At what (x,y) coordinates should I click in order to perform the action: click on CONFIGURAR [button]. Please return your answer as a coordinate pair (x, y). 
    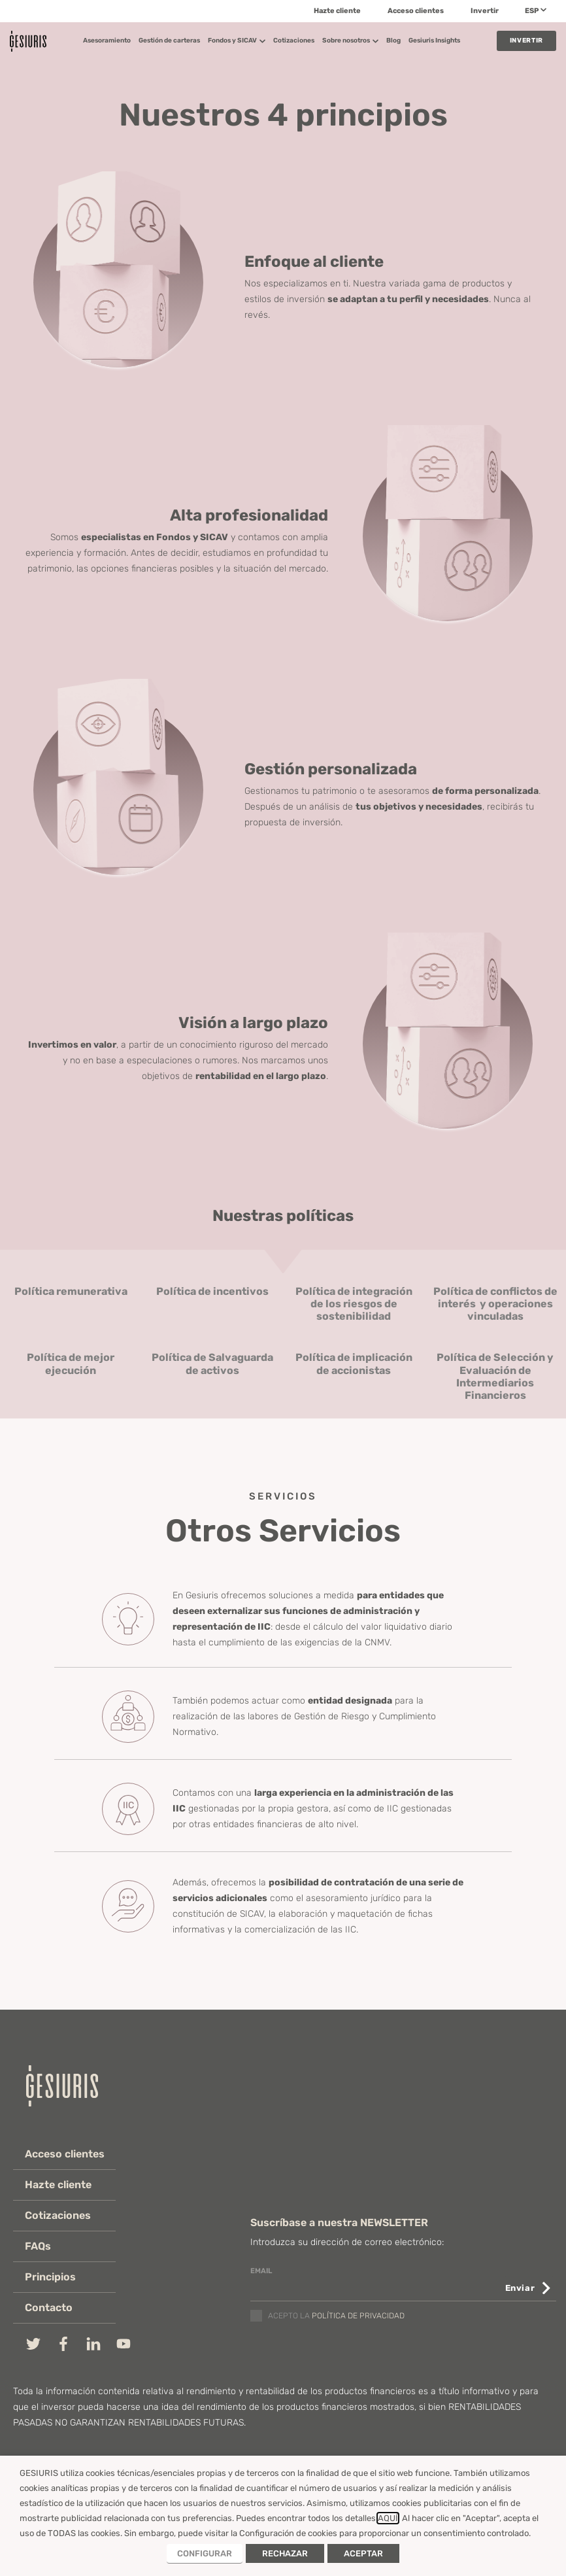
    Looking at the image, I should click on (204, 2553).